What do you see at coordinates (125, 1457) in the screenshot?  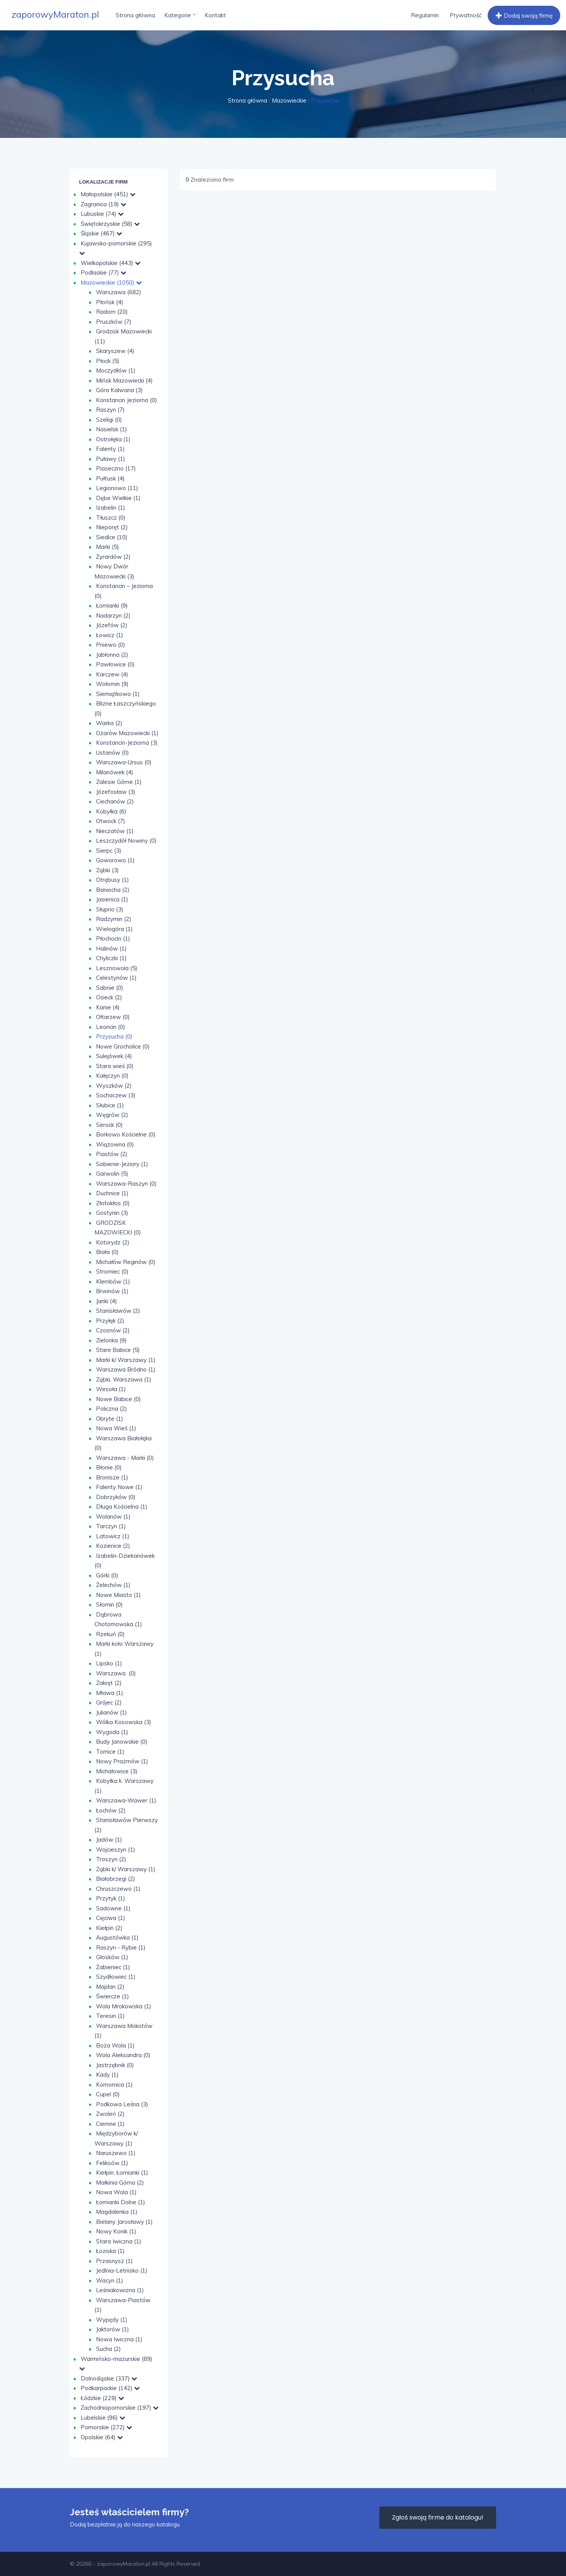 I see `Warszawa - Marki` at bounding box center [125, 1457].